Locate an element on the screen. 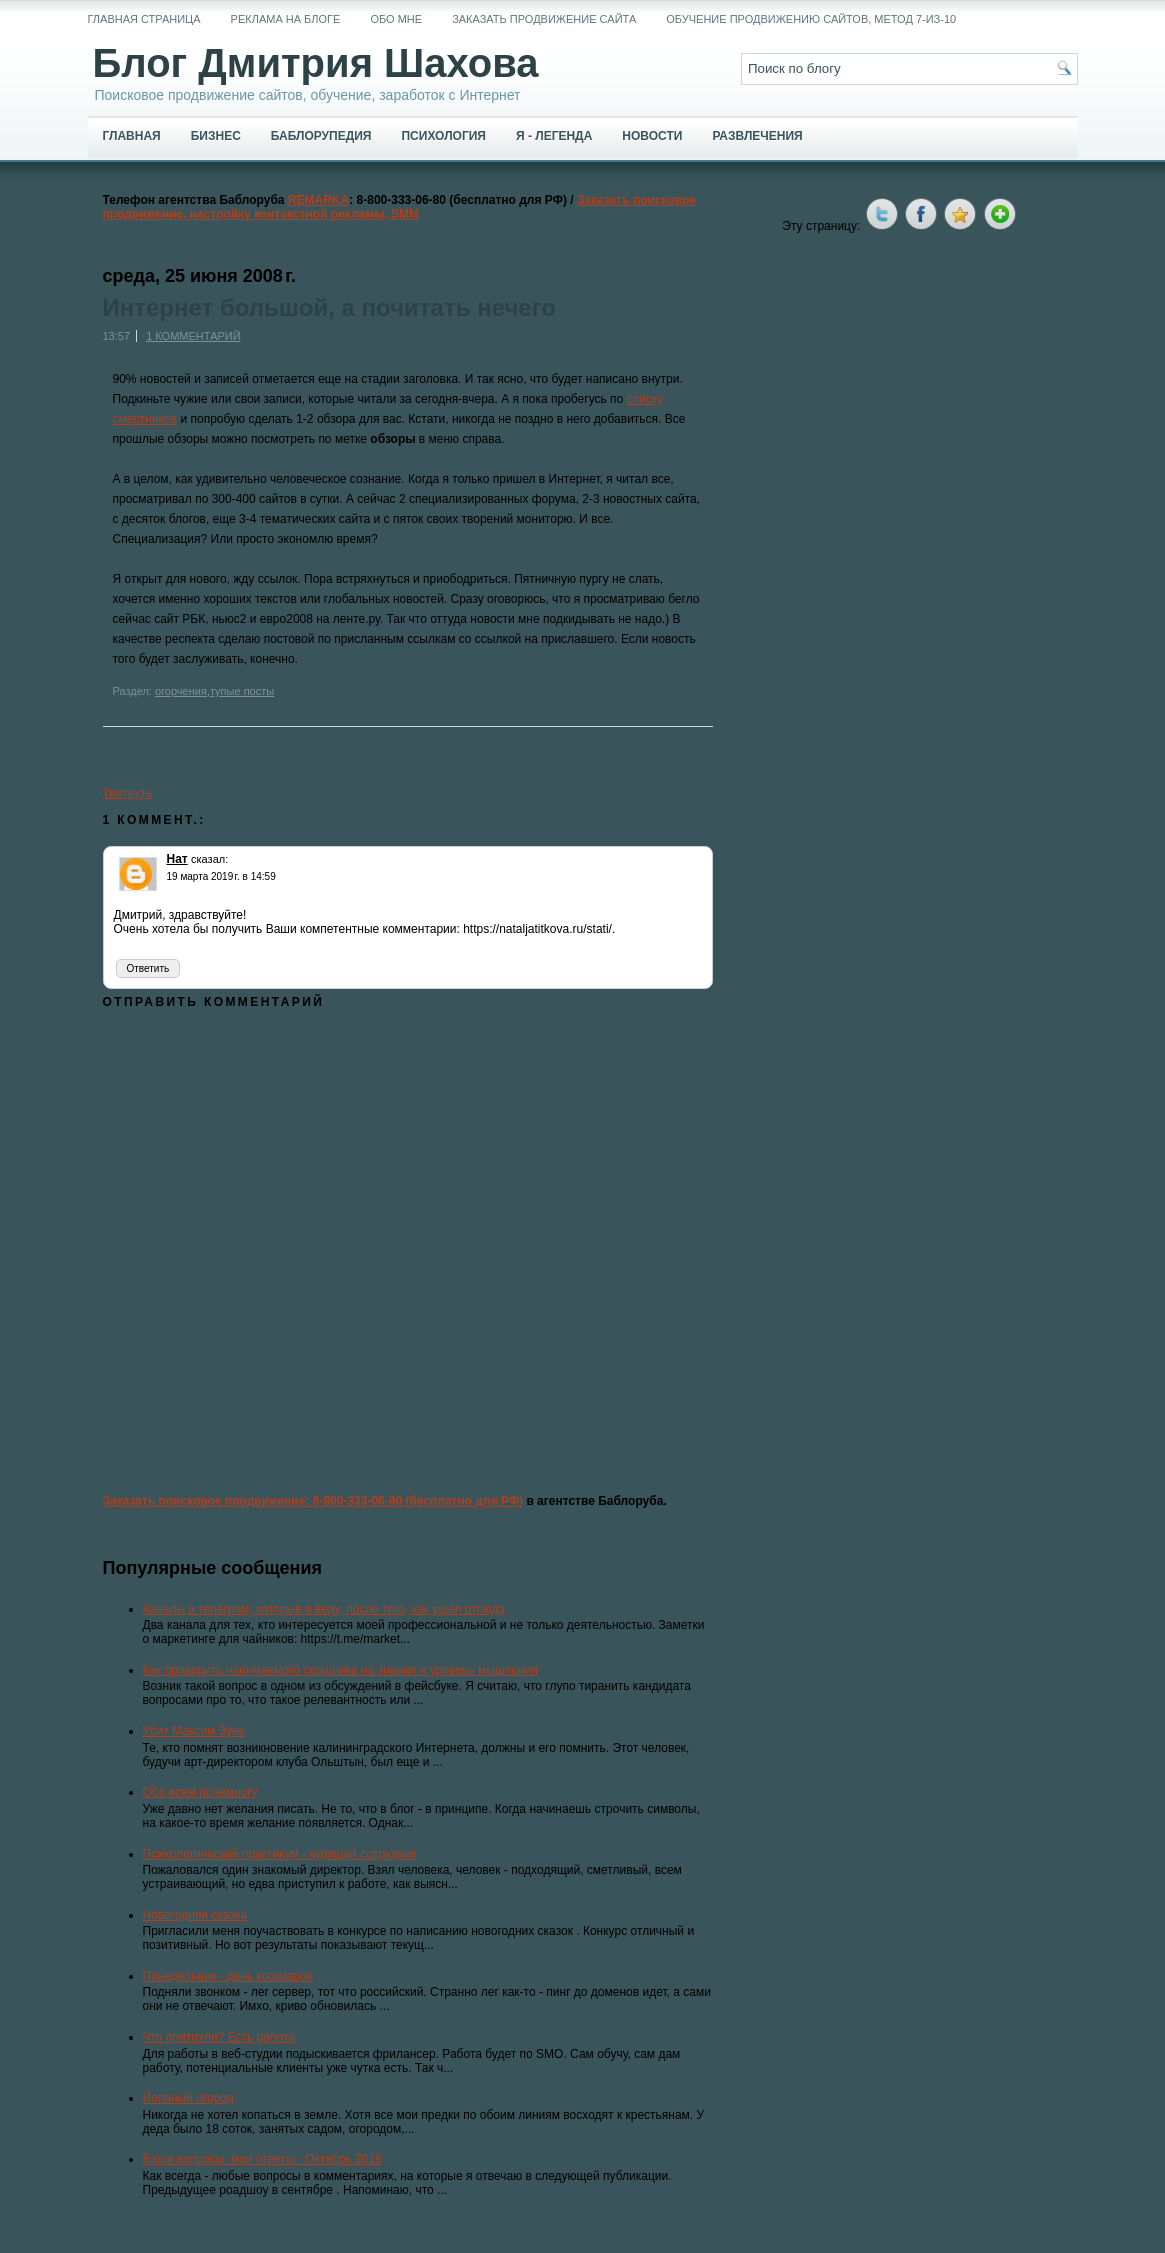 The image size is (1165, 2253). Обо всем понемногу is located at coordinates (200, 1792).